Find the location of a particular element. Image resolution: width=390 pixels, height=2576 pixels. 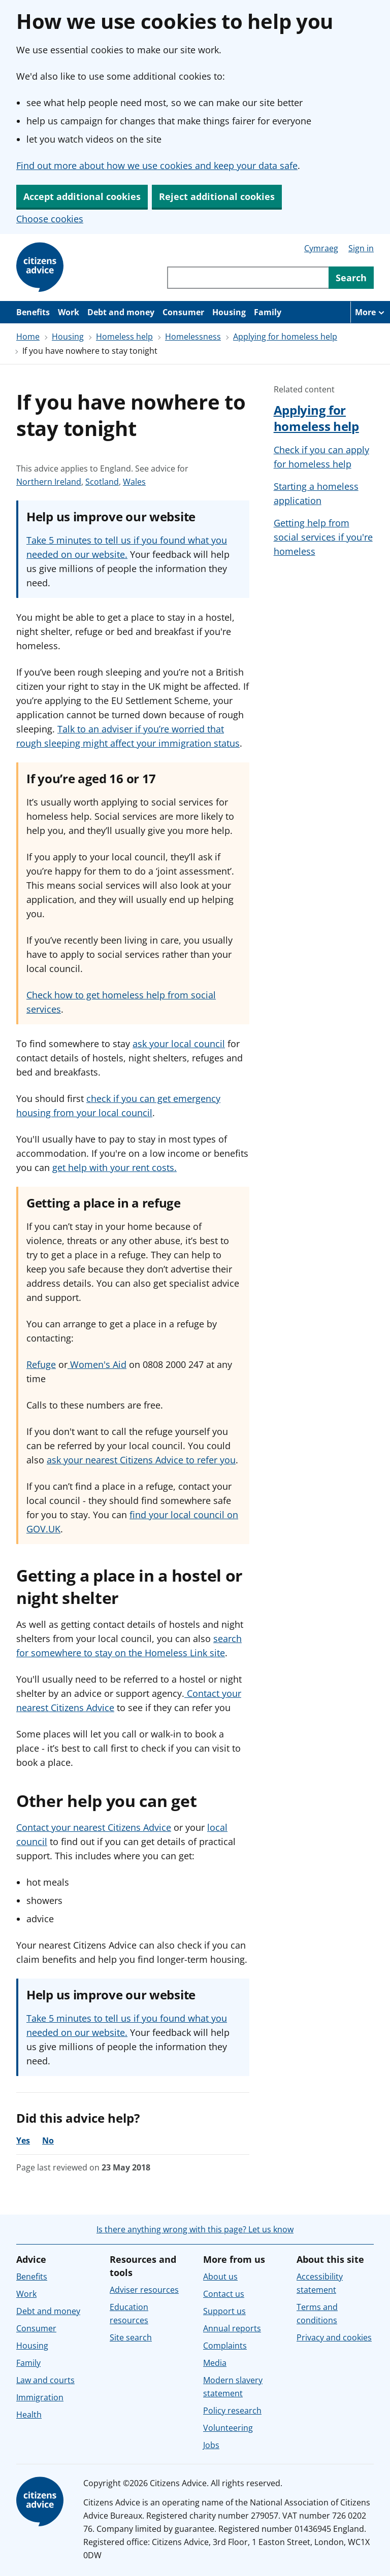

Wales is located at coordinates (134, 481).